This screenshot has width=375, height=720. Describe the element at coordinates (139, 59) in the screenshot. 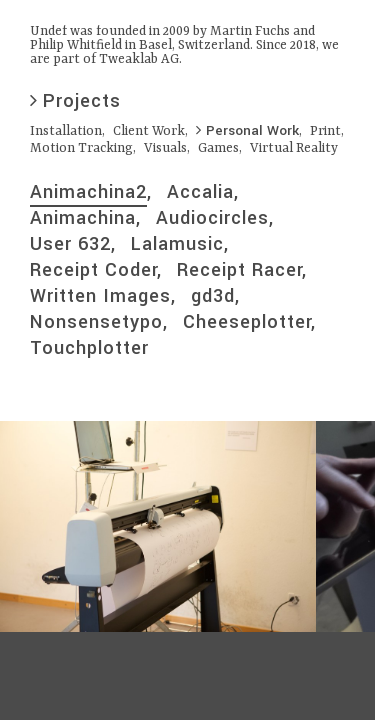

I see `Tweaklab AG` at that location.